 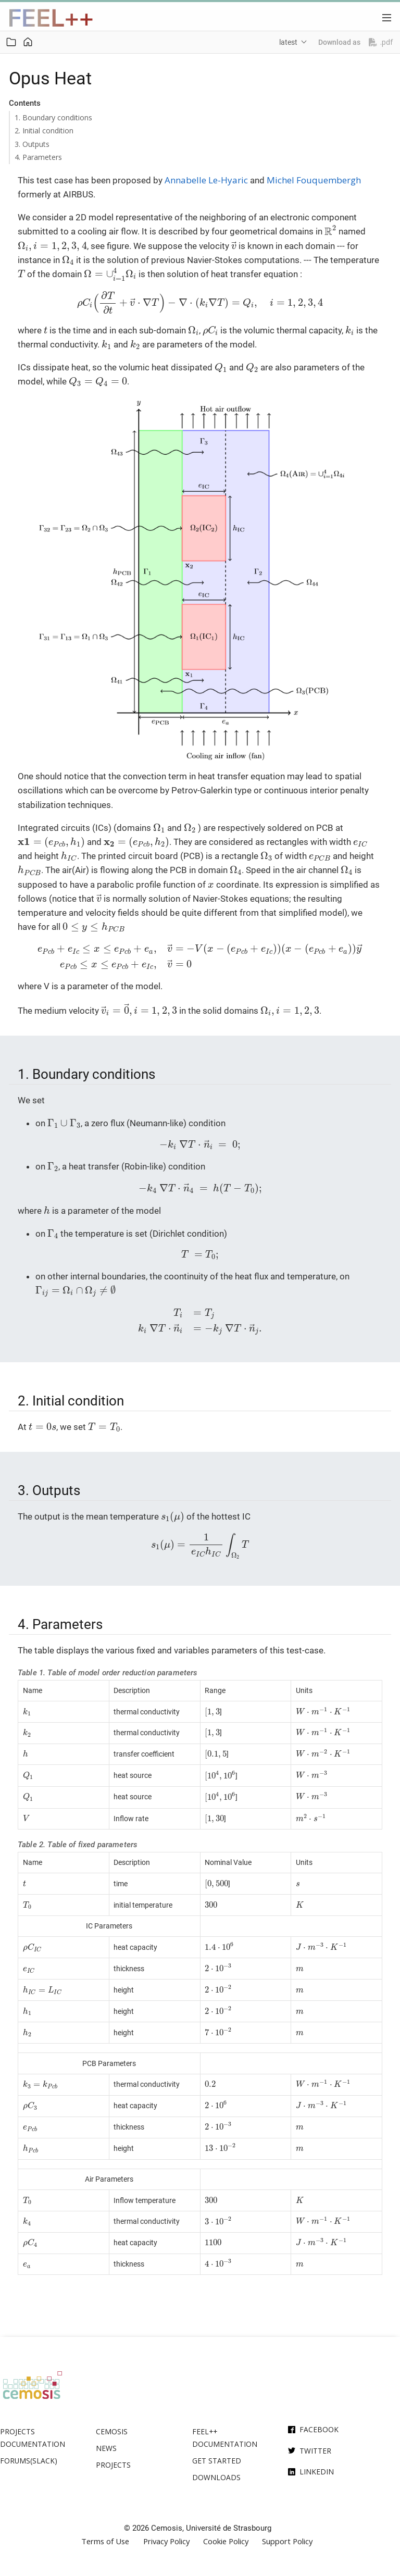 What do you see at coordinates (112, 2431) in the screenshot?
I see `Cemosis` at bounding box center [112, 2431].